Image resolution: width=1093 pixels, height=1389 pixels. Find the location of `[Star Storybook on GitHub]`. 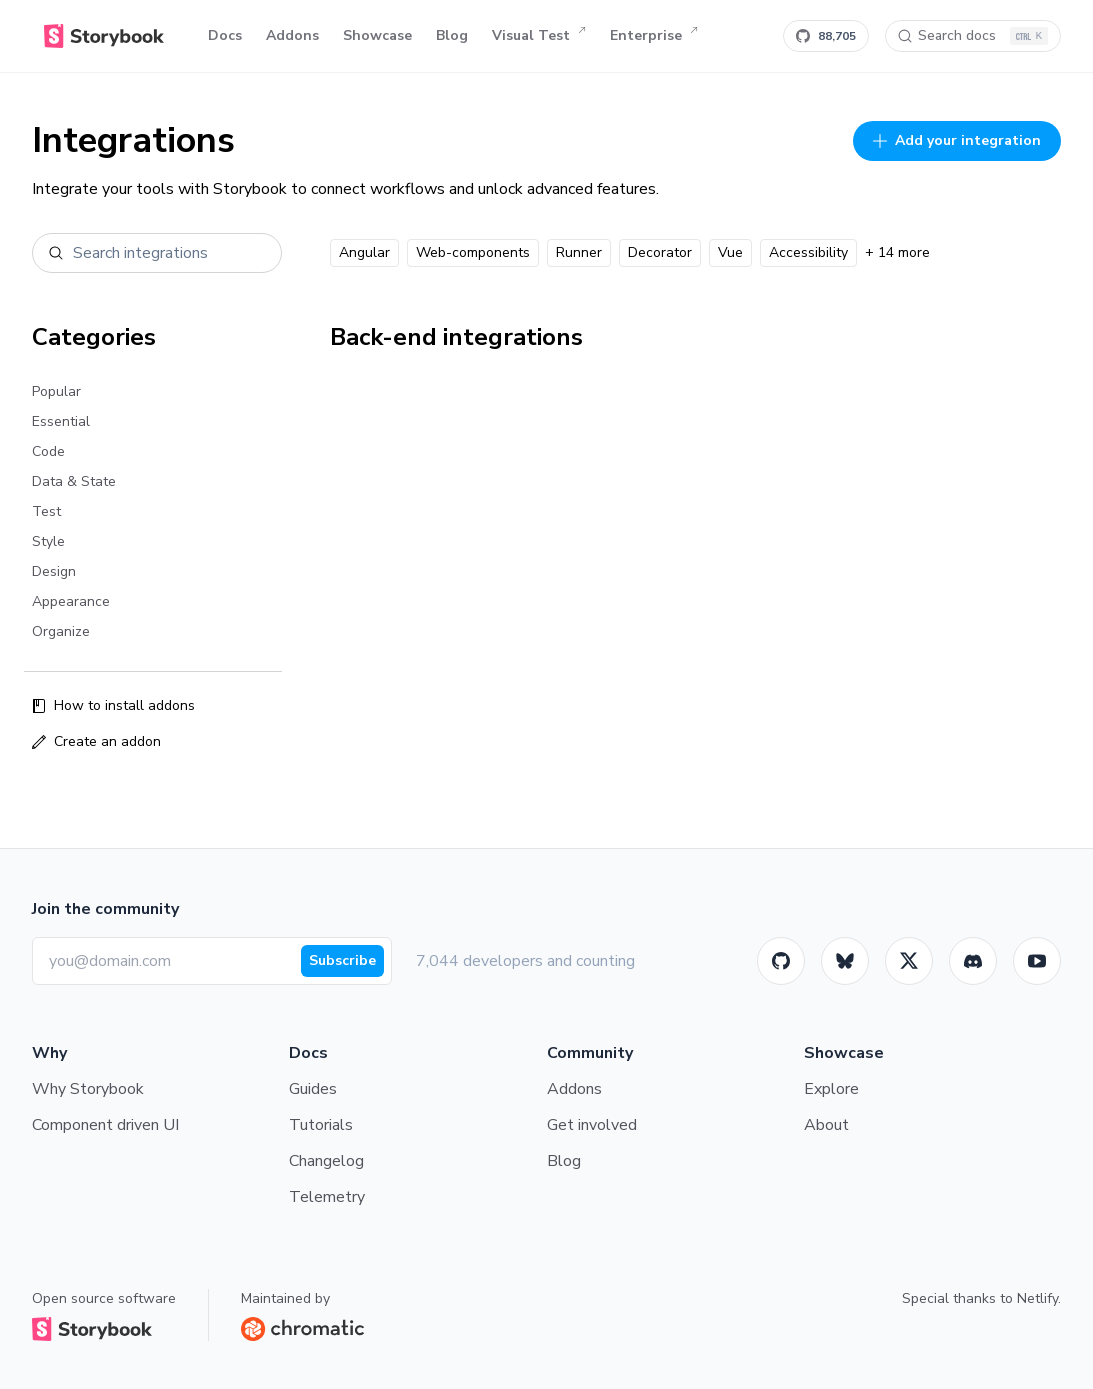

[Star Storybook on GitHub] is located at coordinates (826, 36).